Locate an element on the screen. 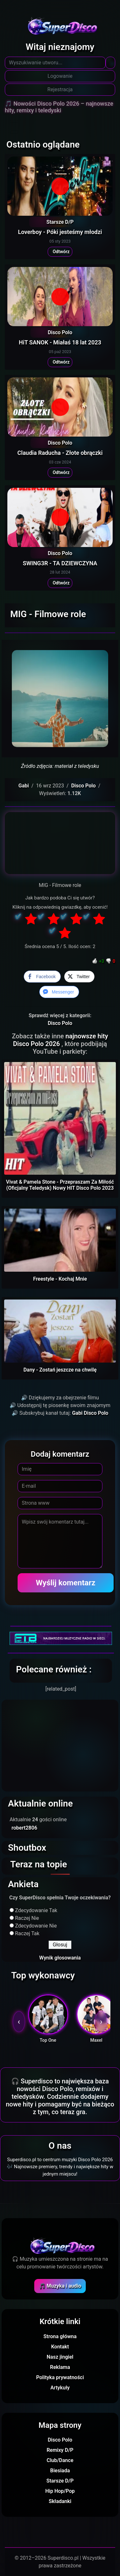 This screenshot has height=2576, width=120. Hip Hop/Pop is located at coordinates (60, 2491).